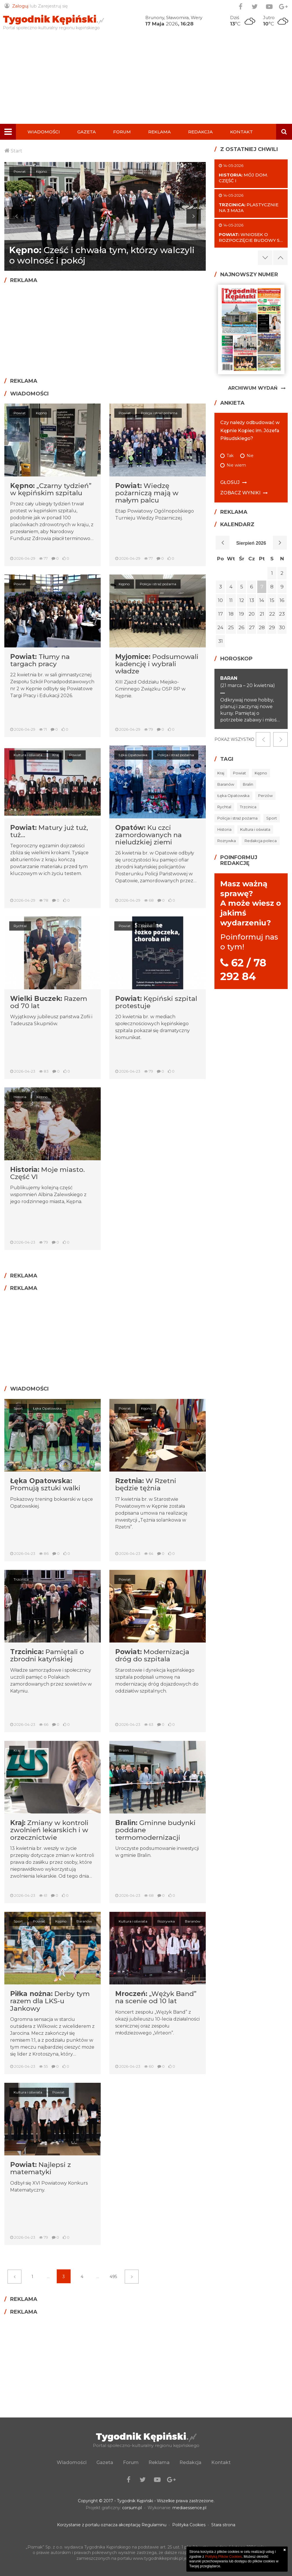  I want to click on Kraj, so click(58, 755).